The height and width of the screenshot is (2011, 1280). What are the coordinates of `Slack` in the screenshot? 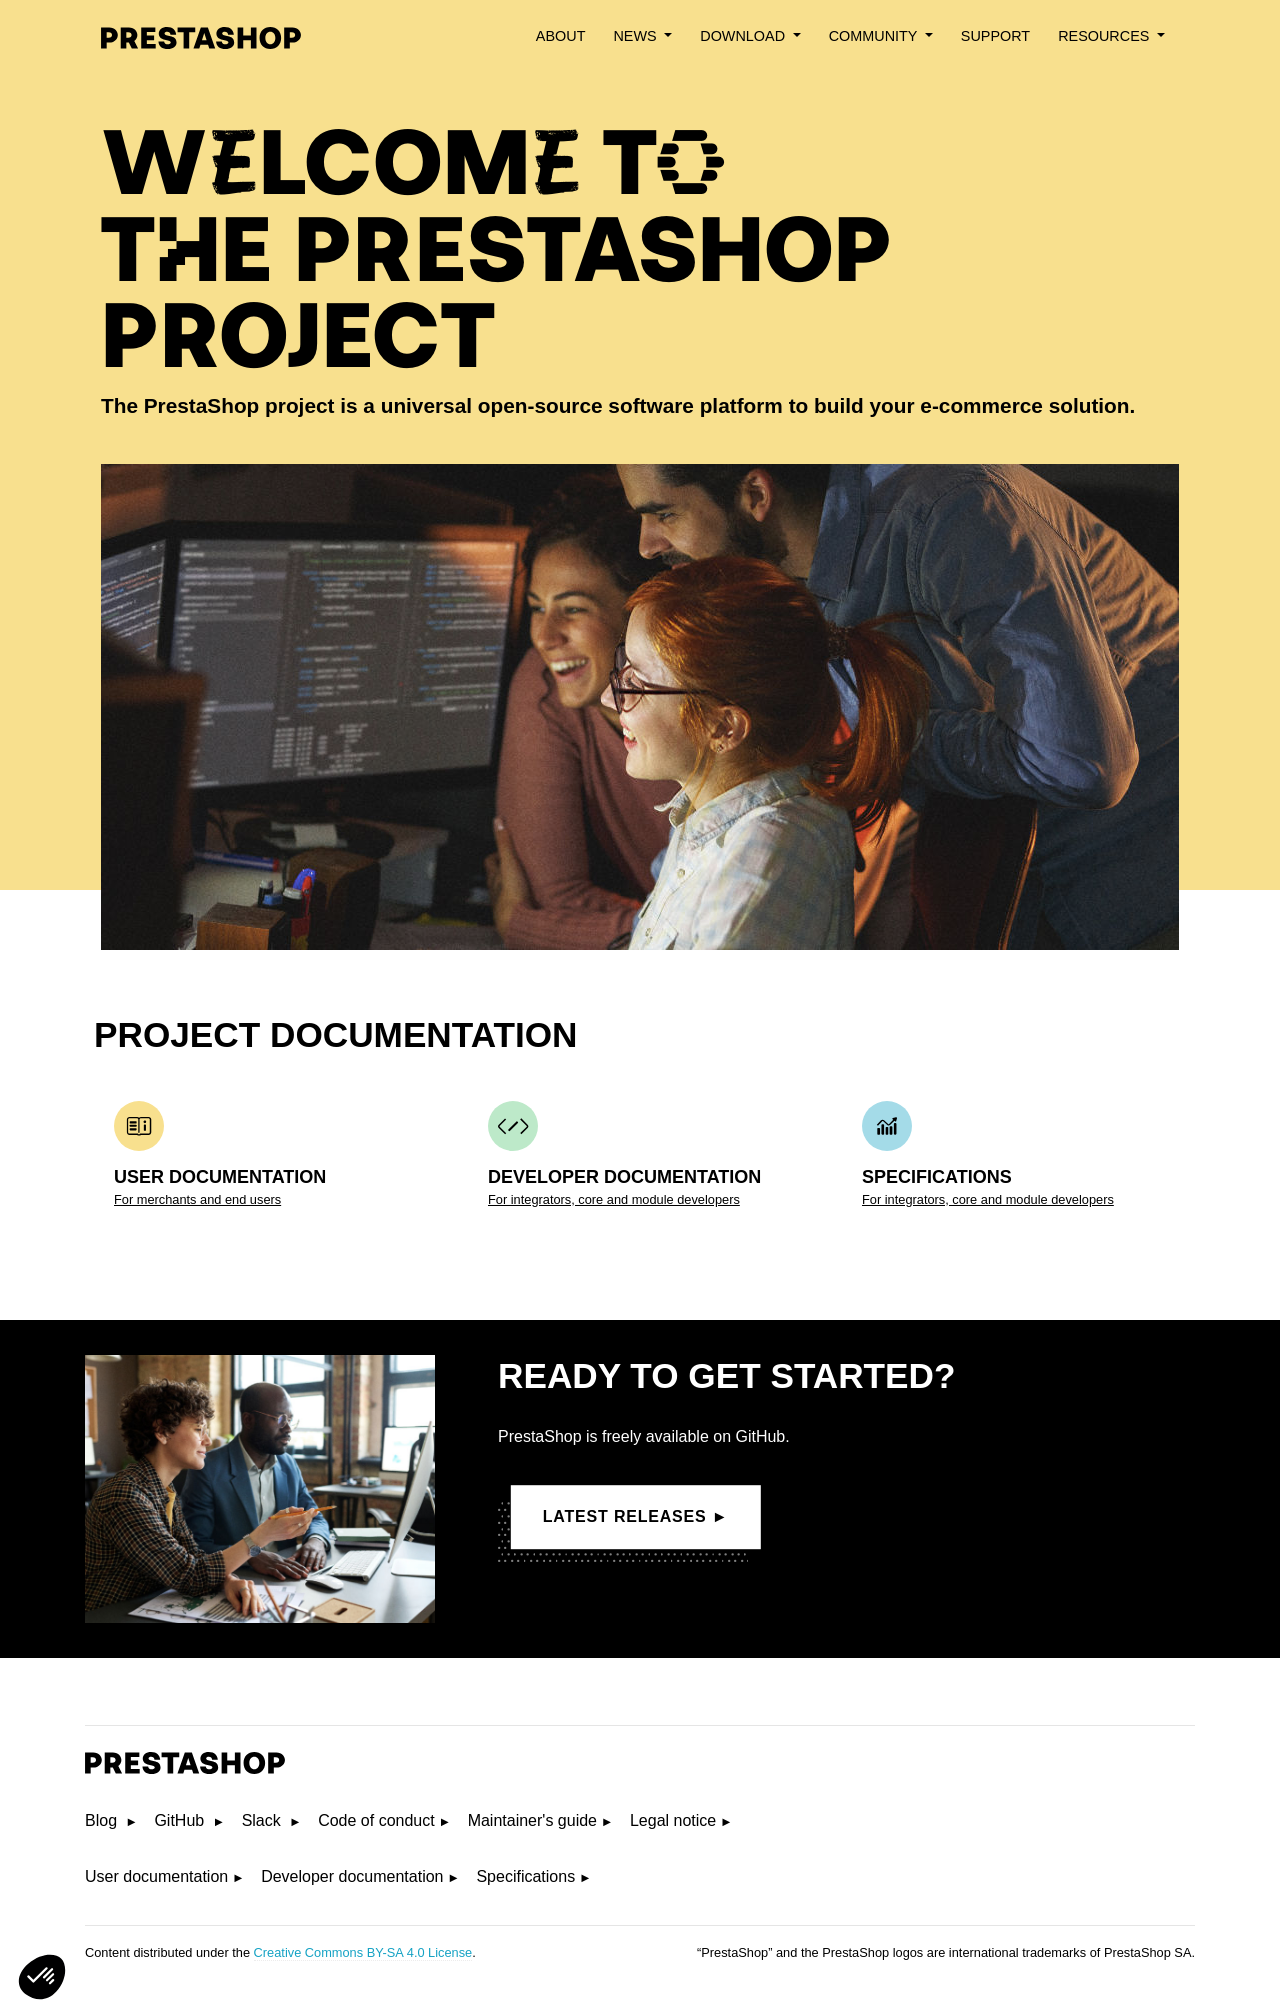 It's located at (264, 1820).